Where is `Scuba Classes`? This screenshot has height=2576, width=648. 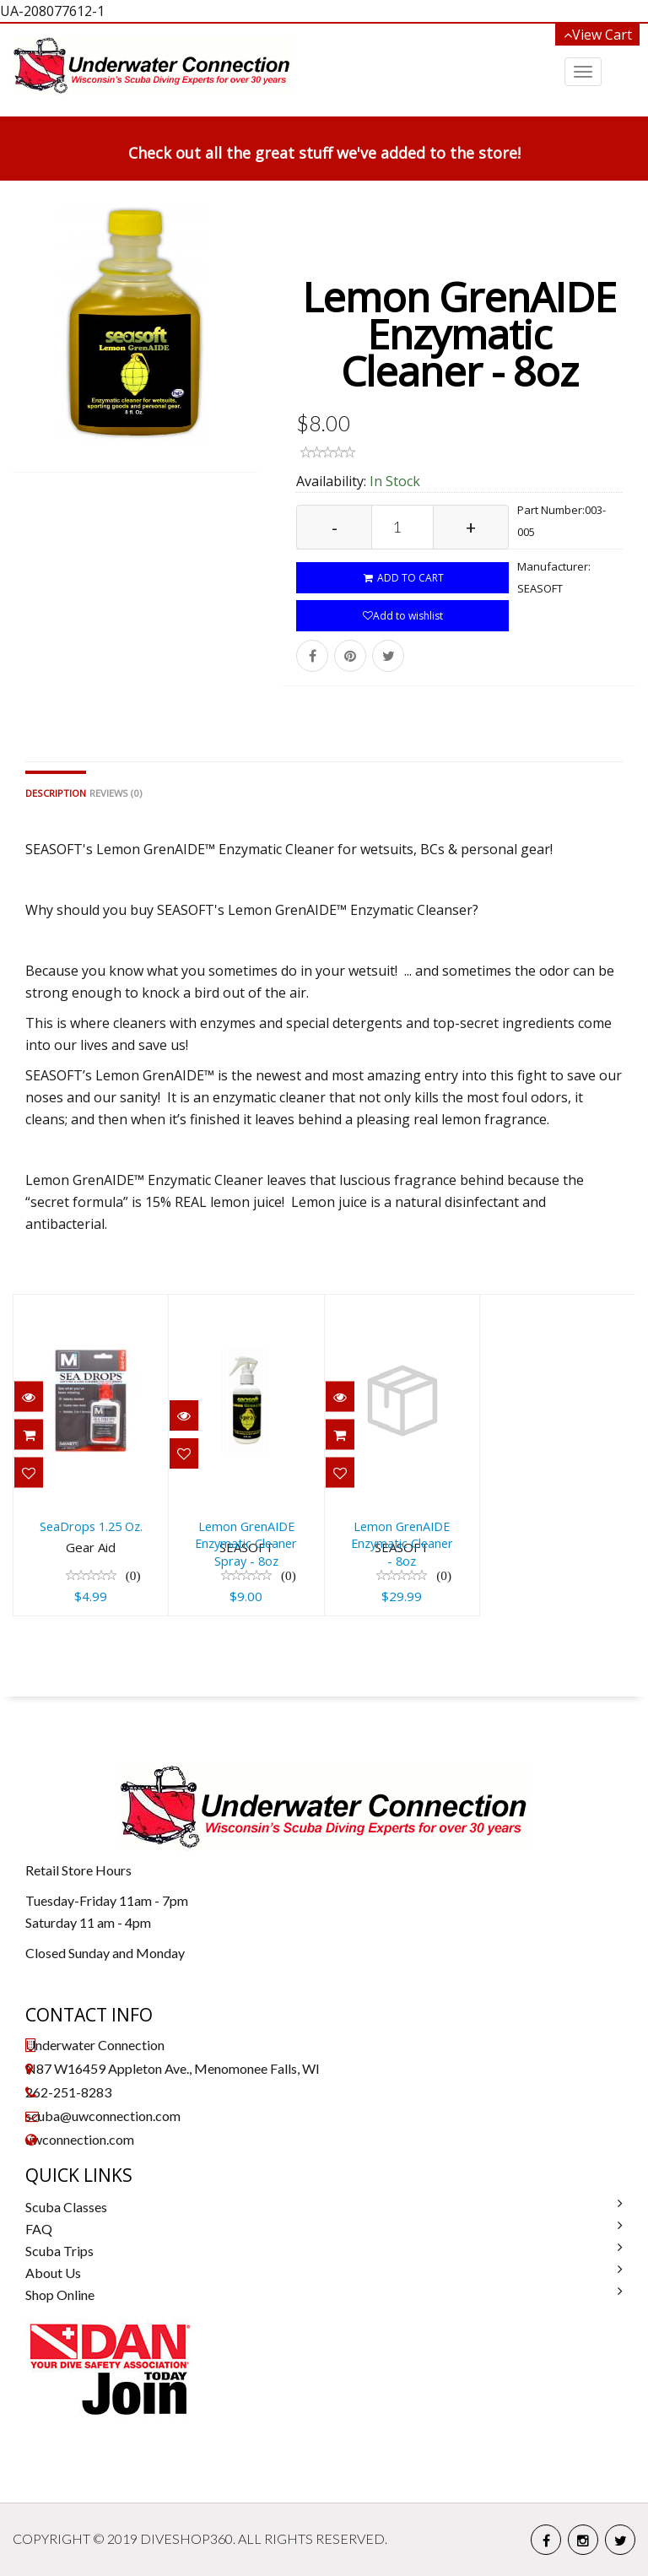
Scuba Classes is located at coordinates (66, 2207).